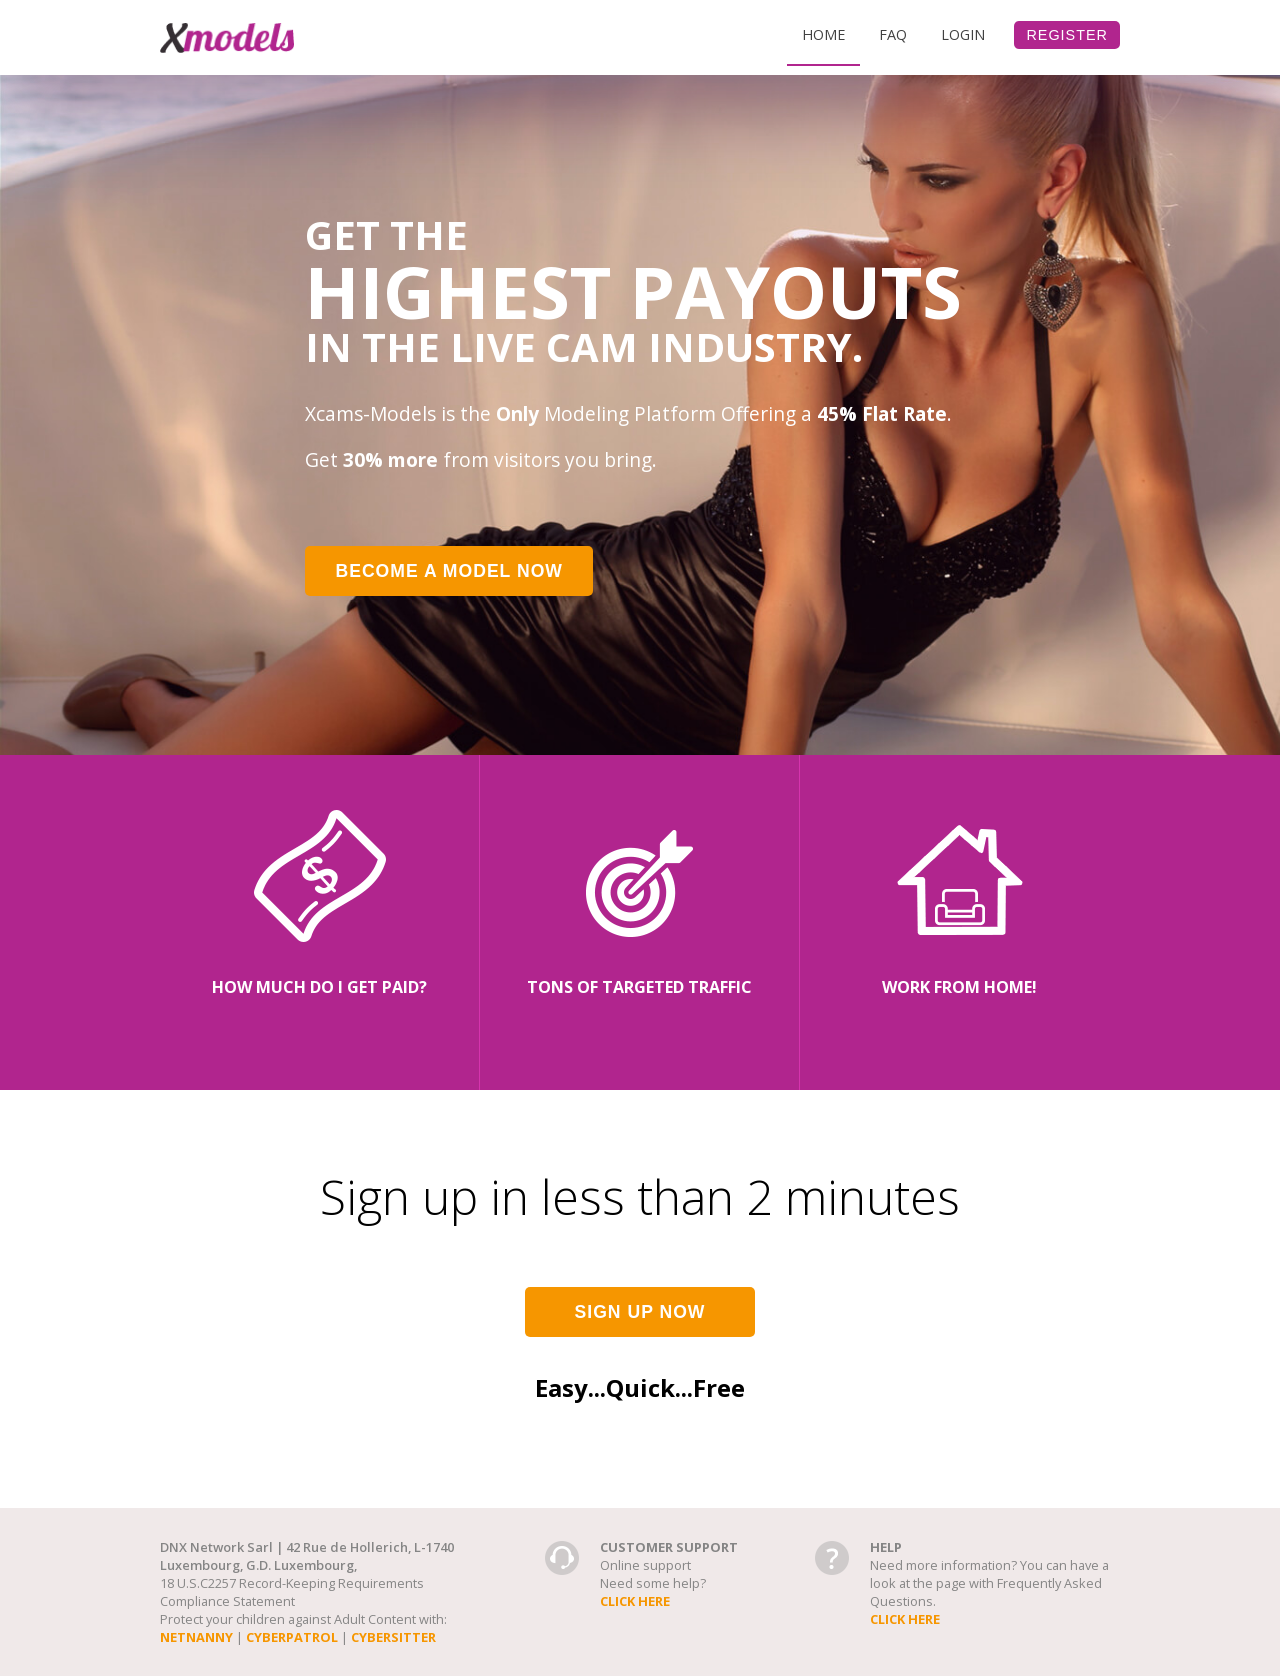 Image resolution: width=1280 pixels, height=1676 pixels. Describe the element at coordinates (393, 1637) in the screenshot. I see `cybersitter` at that location.